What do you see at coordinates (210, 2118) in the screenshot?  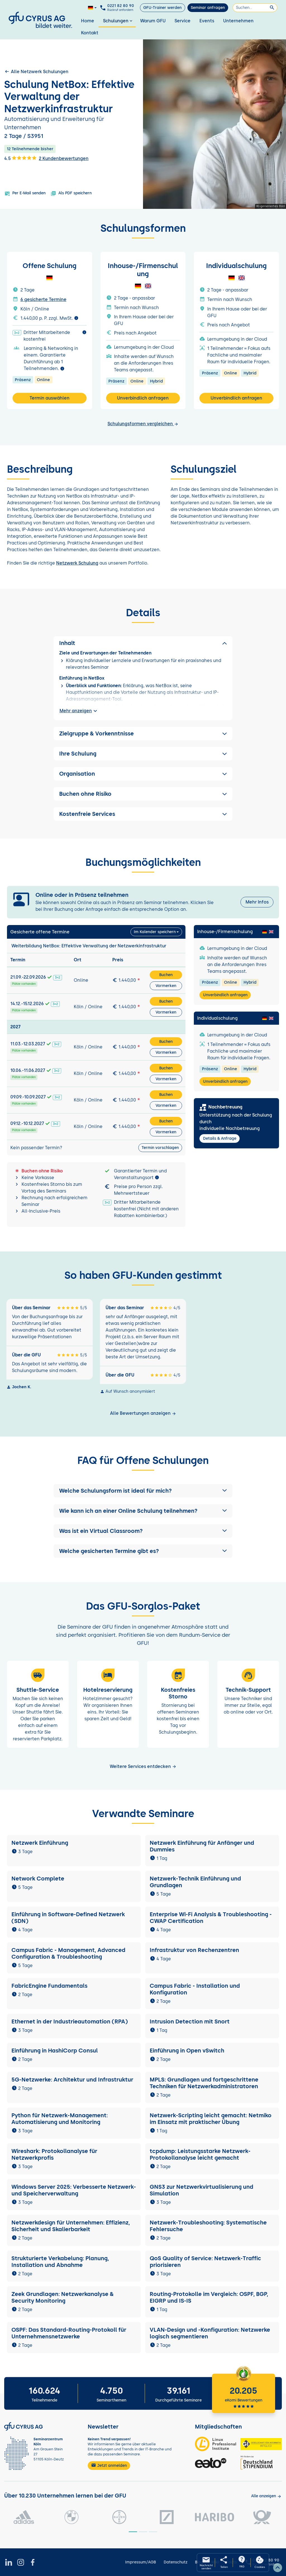 I see `Netzwerk-Scripting leicht gemacht: Netmiko im Einsatz mit praktischer Übung` at bounding box center [210, 2118].